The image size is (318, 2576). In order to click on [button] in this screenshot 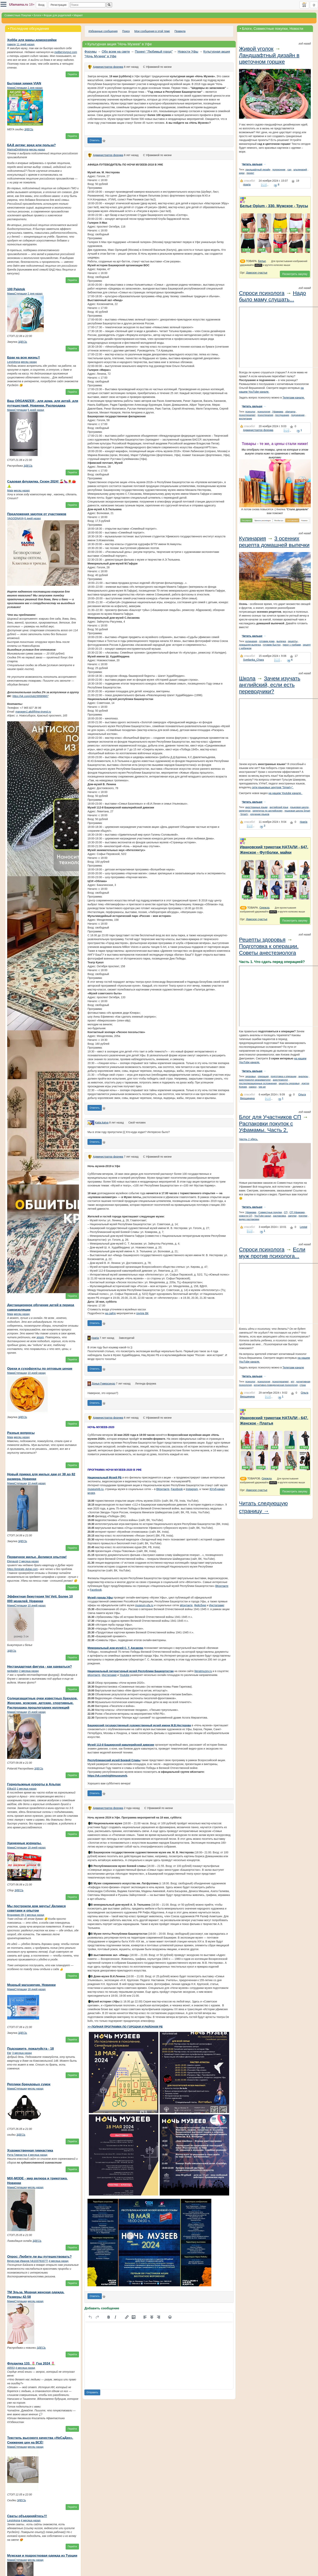, I will do `click(3, 4)`.